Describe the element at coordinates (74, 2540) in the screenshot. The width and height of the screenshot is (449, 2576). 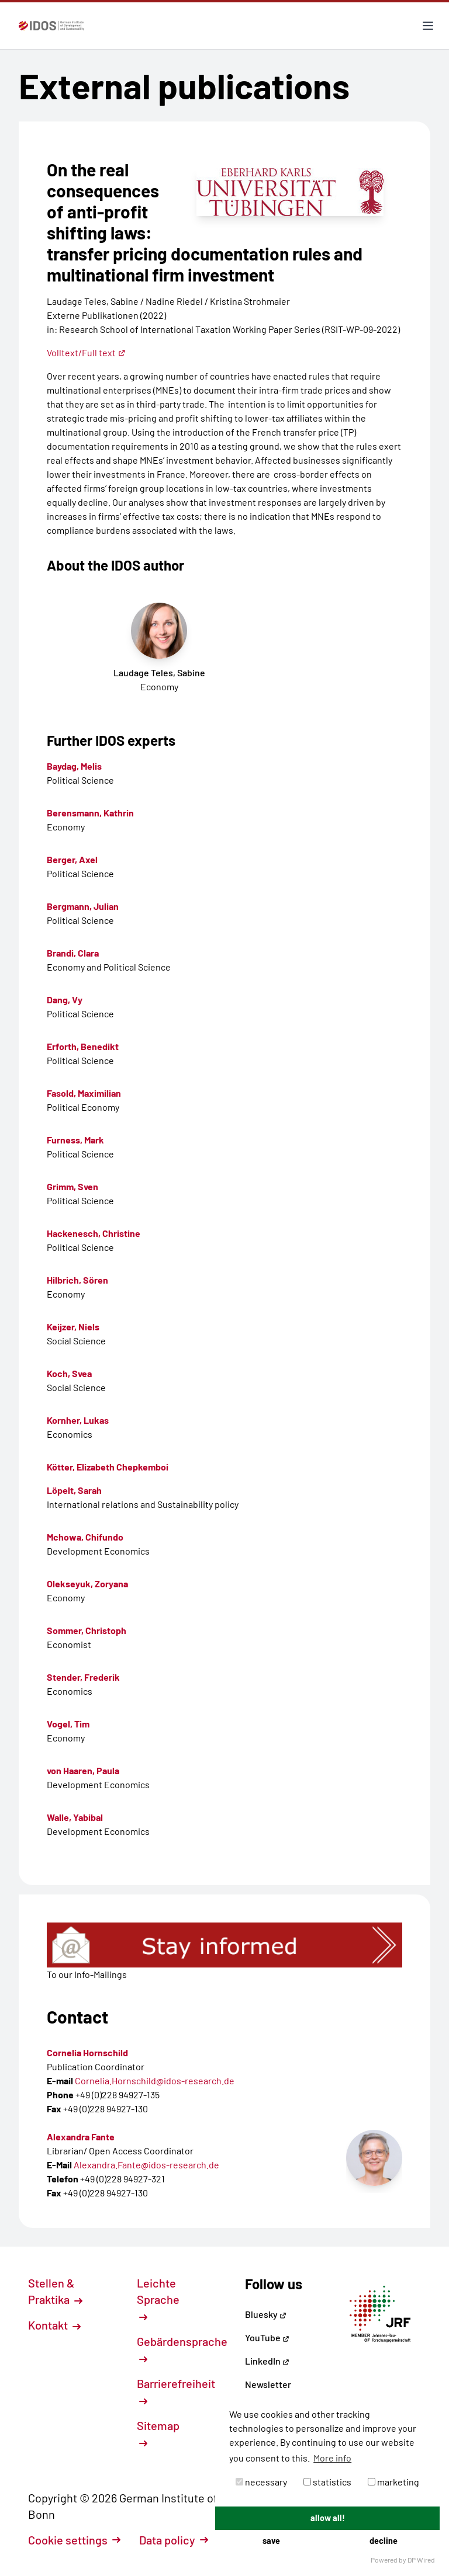
I see `Cookie settings [button]` at that location.